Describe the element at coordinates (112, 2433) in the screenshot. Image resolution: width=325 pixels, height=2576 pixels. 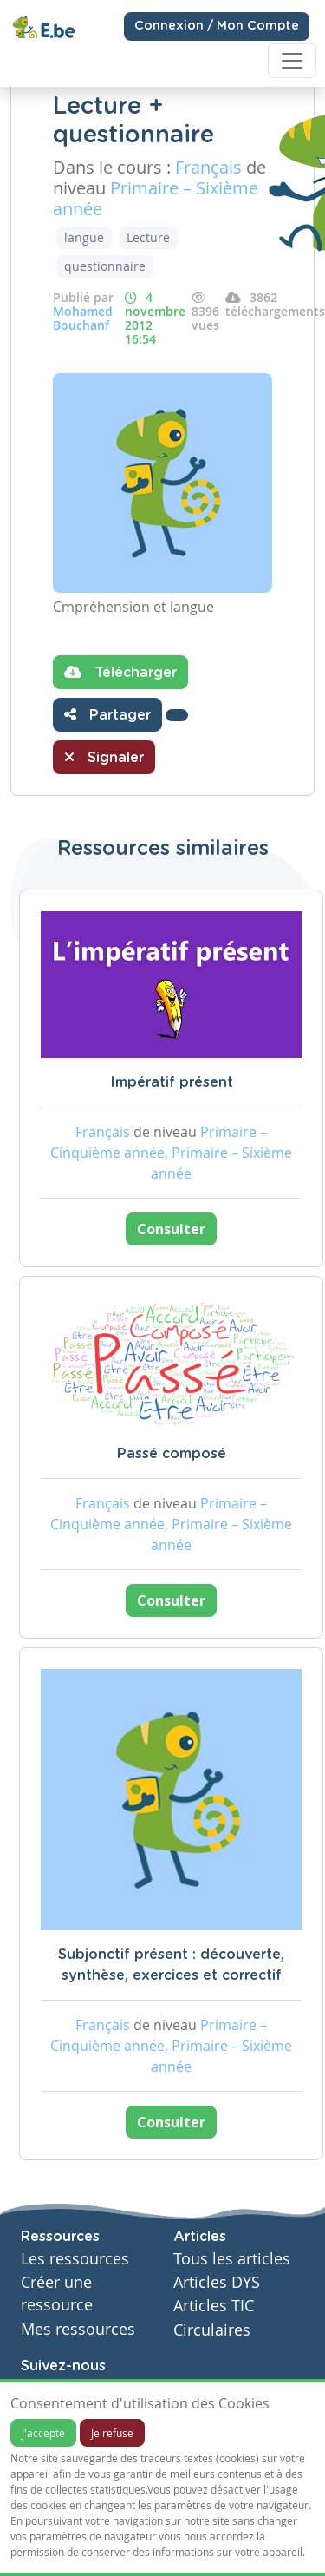
I see `Je refuse` at that location.